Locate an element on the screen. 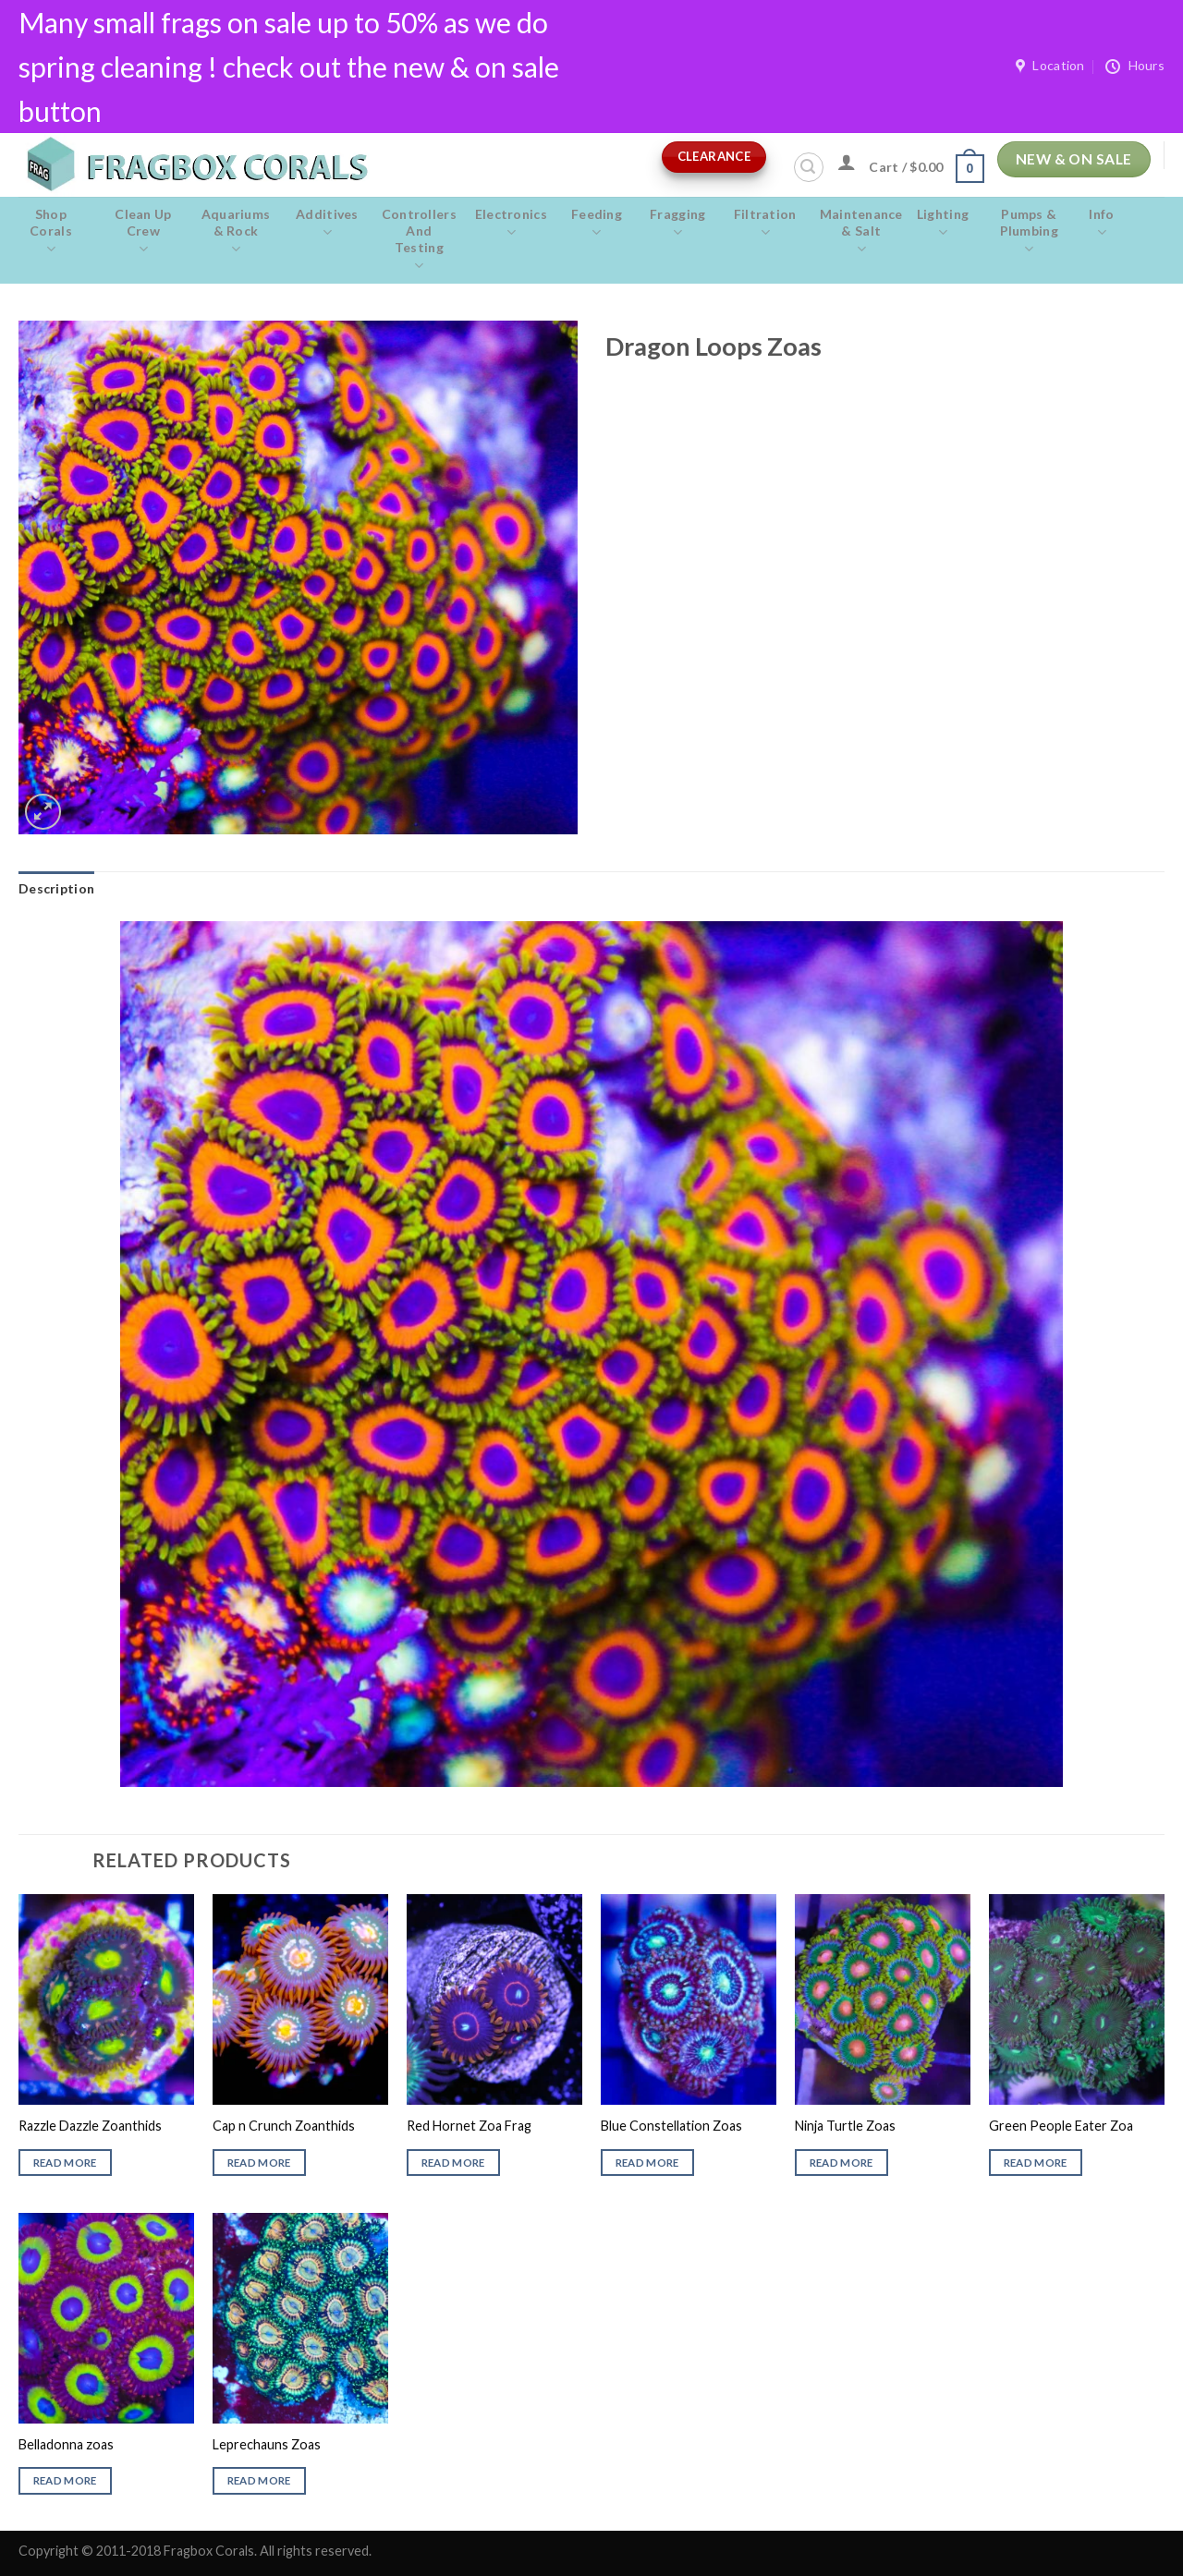 Image resolution: width=1183 pixels, height=2576 pixels. [tab] is located at coordinates (56, 888).